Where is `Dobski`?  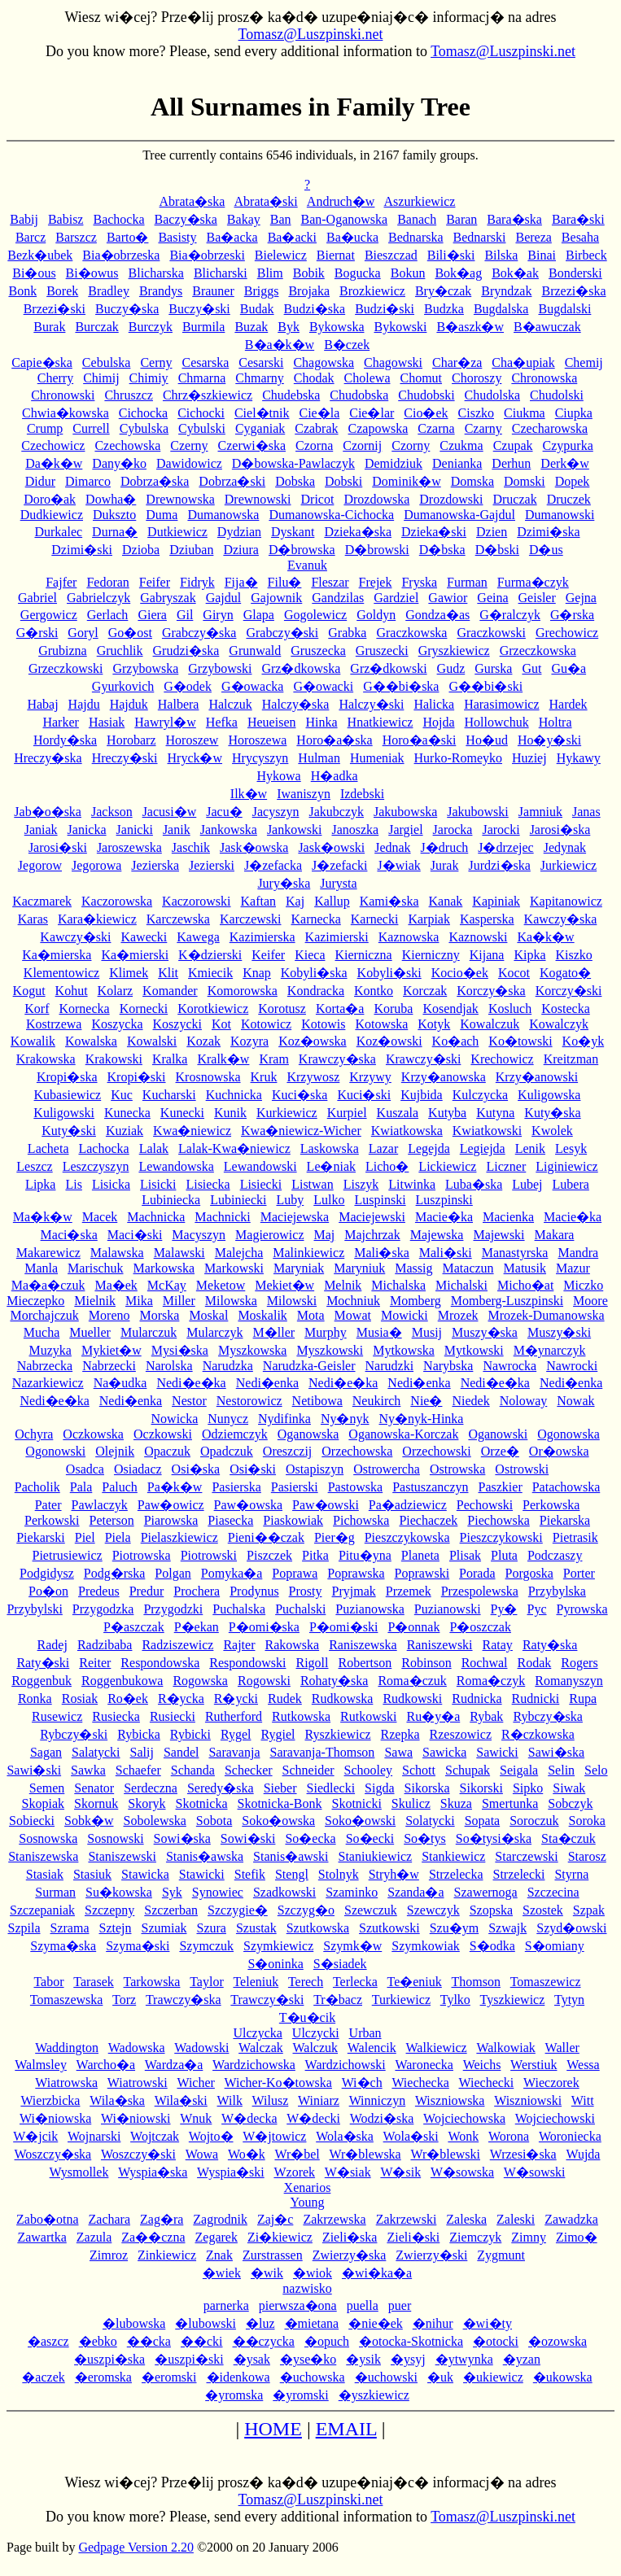 Dobski is located at coordinates (343, 481).